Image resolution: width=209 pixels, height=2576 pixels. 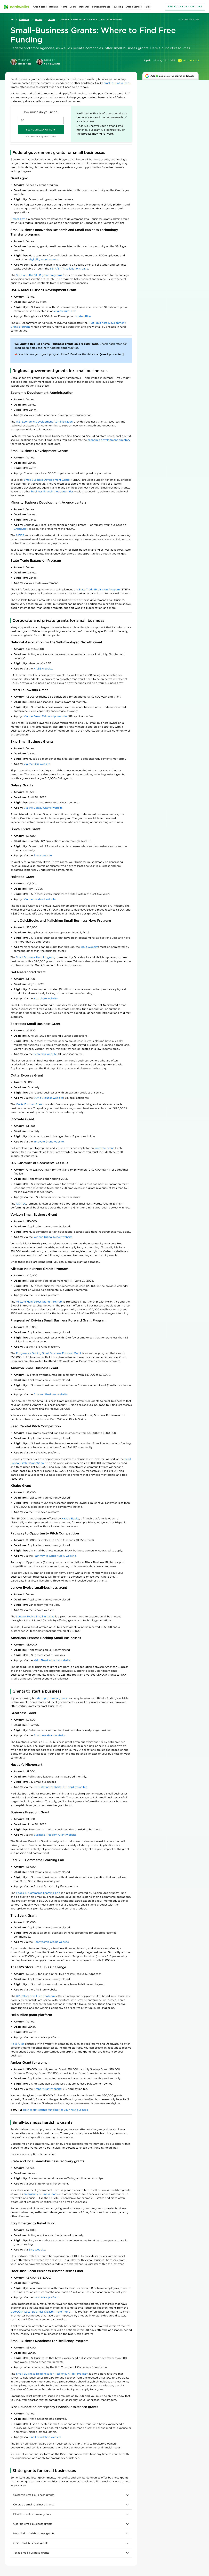 I want to click on State Trade Expansion Program, so click(x=99, y=589).